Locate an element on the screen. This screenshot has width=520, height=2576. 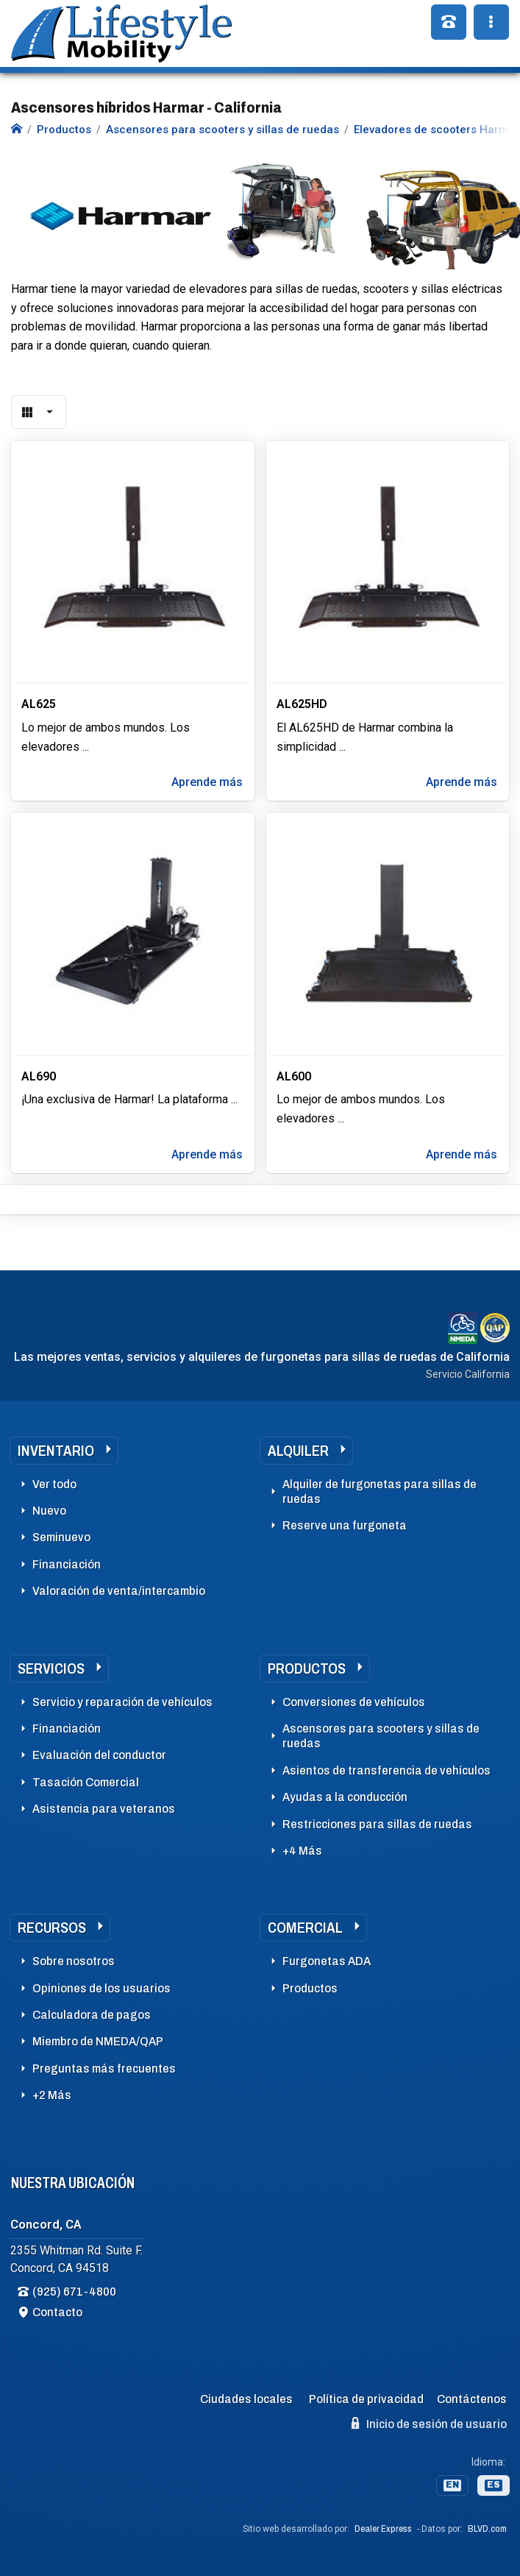
Recursos is located at coordinates (52, 1927).